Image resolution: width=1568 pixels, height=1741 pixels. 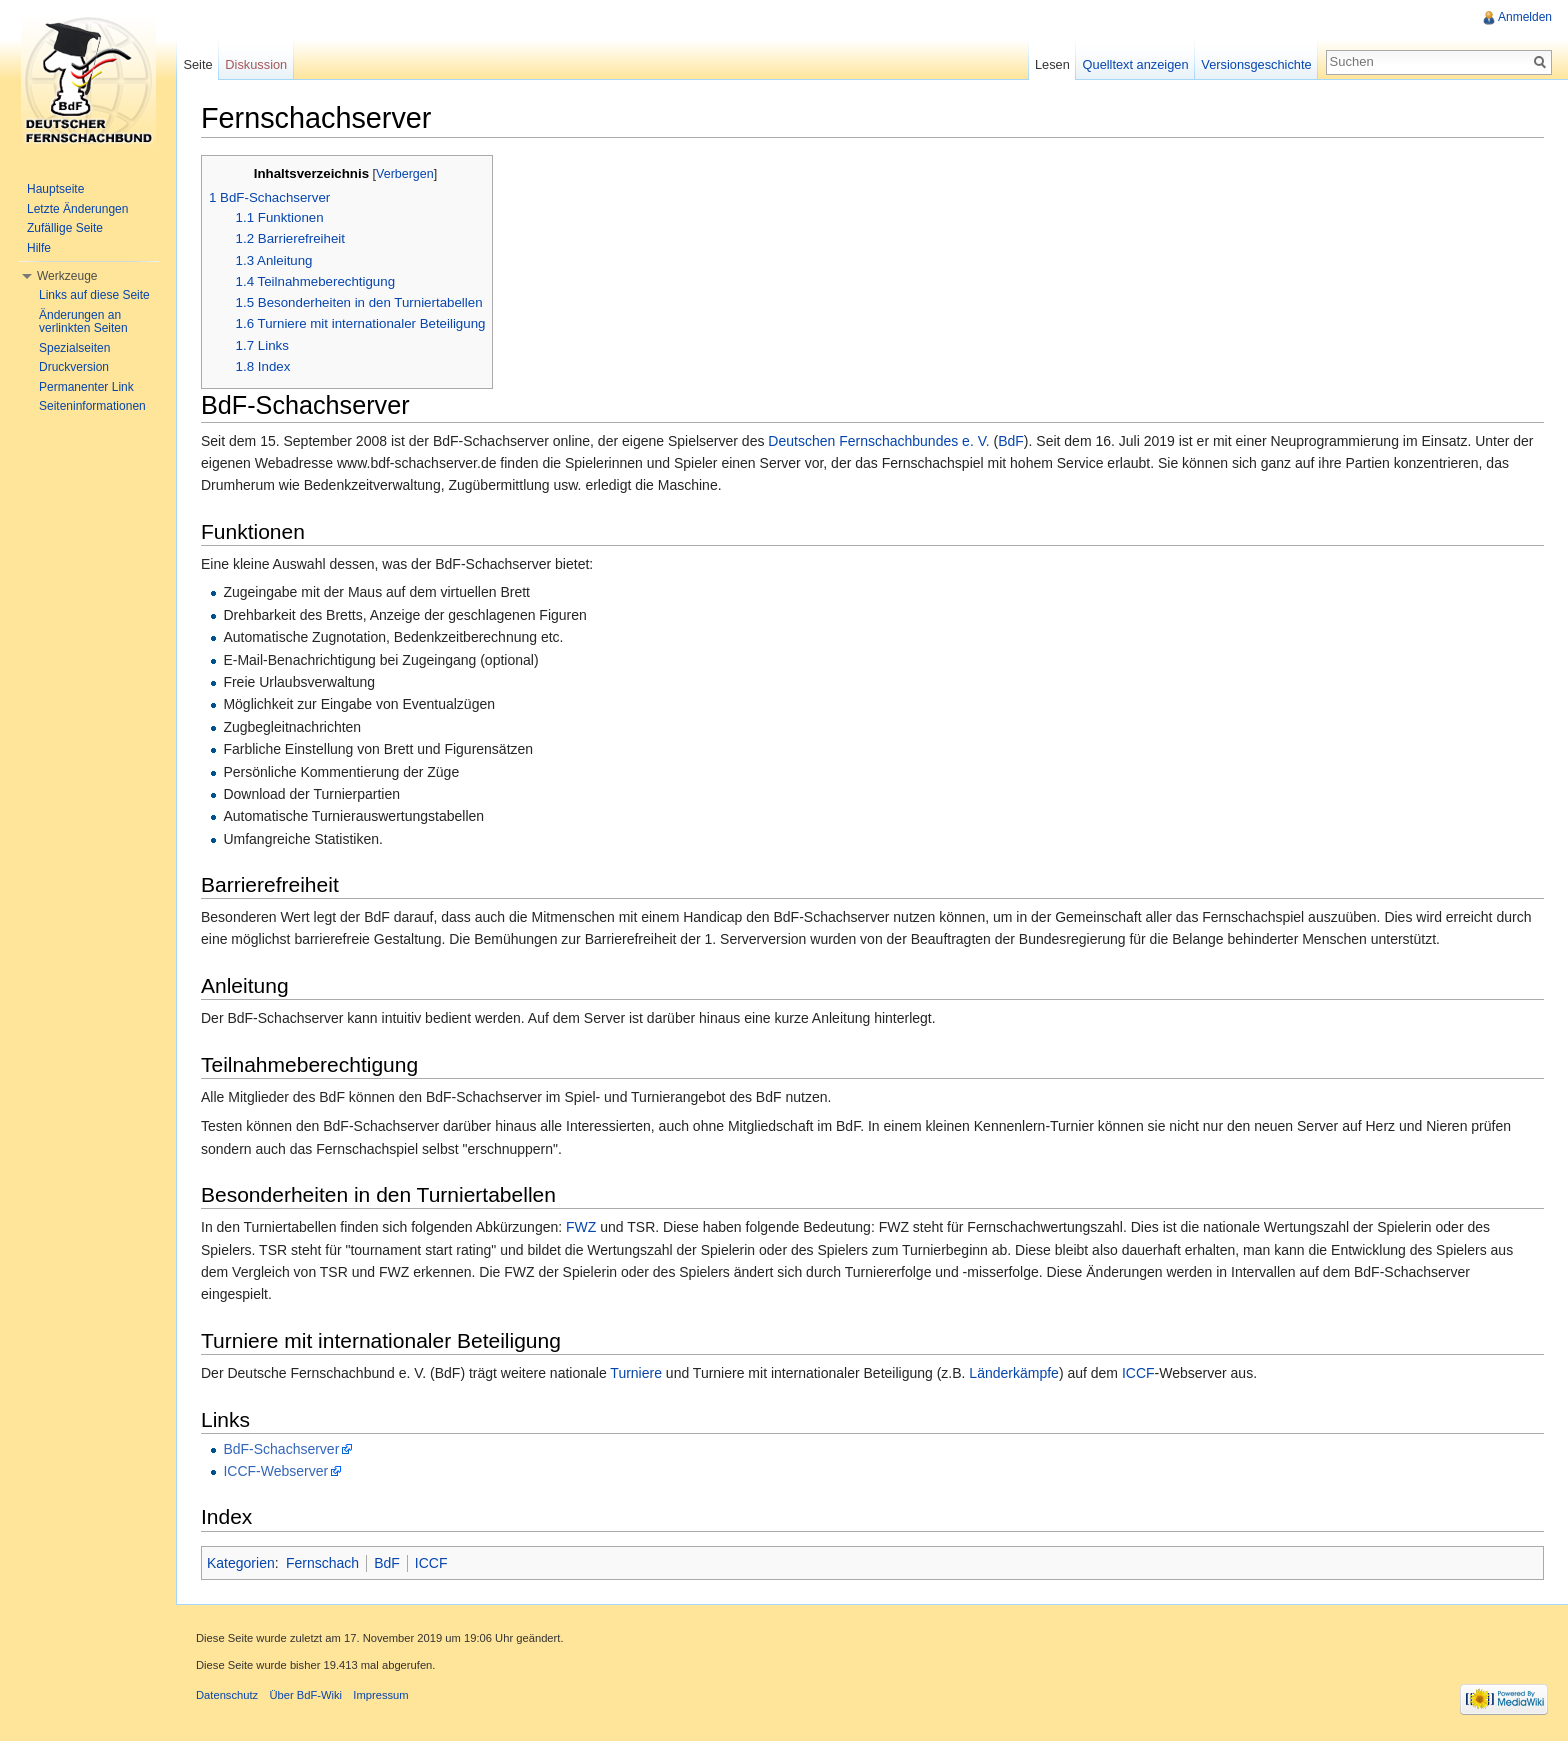 What do you see at coordinates (39, 248) in the screenshot?
I see `Hilfe` at bounding box center [39, 248].